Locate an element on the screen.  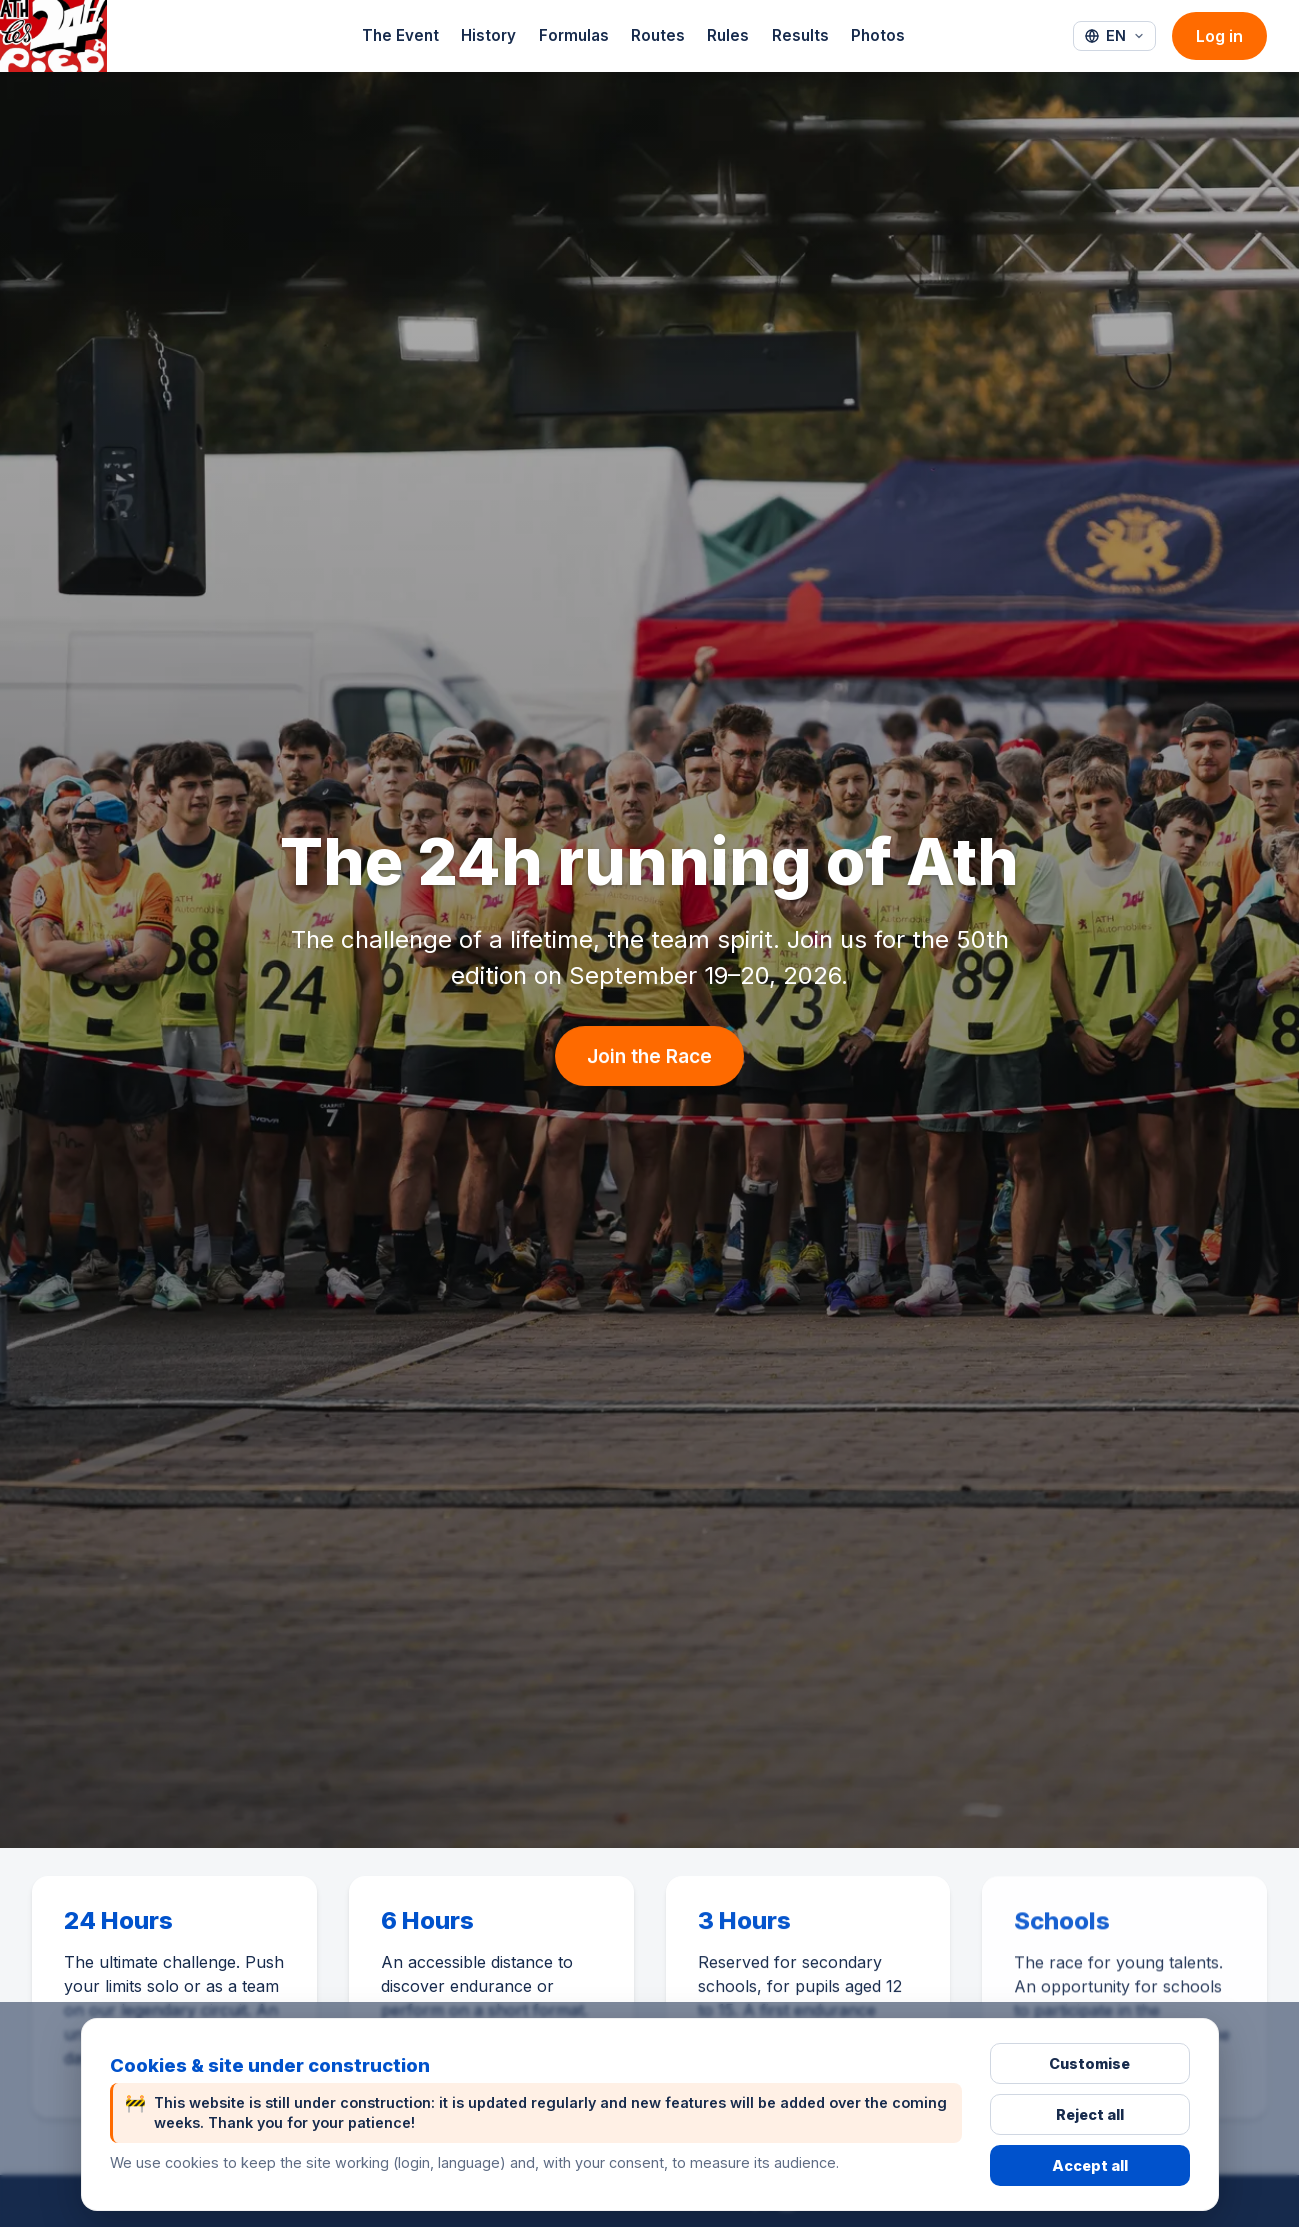
Routes is located at coordinates (658, 35).